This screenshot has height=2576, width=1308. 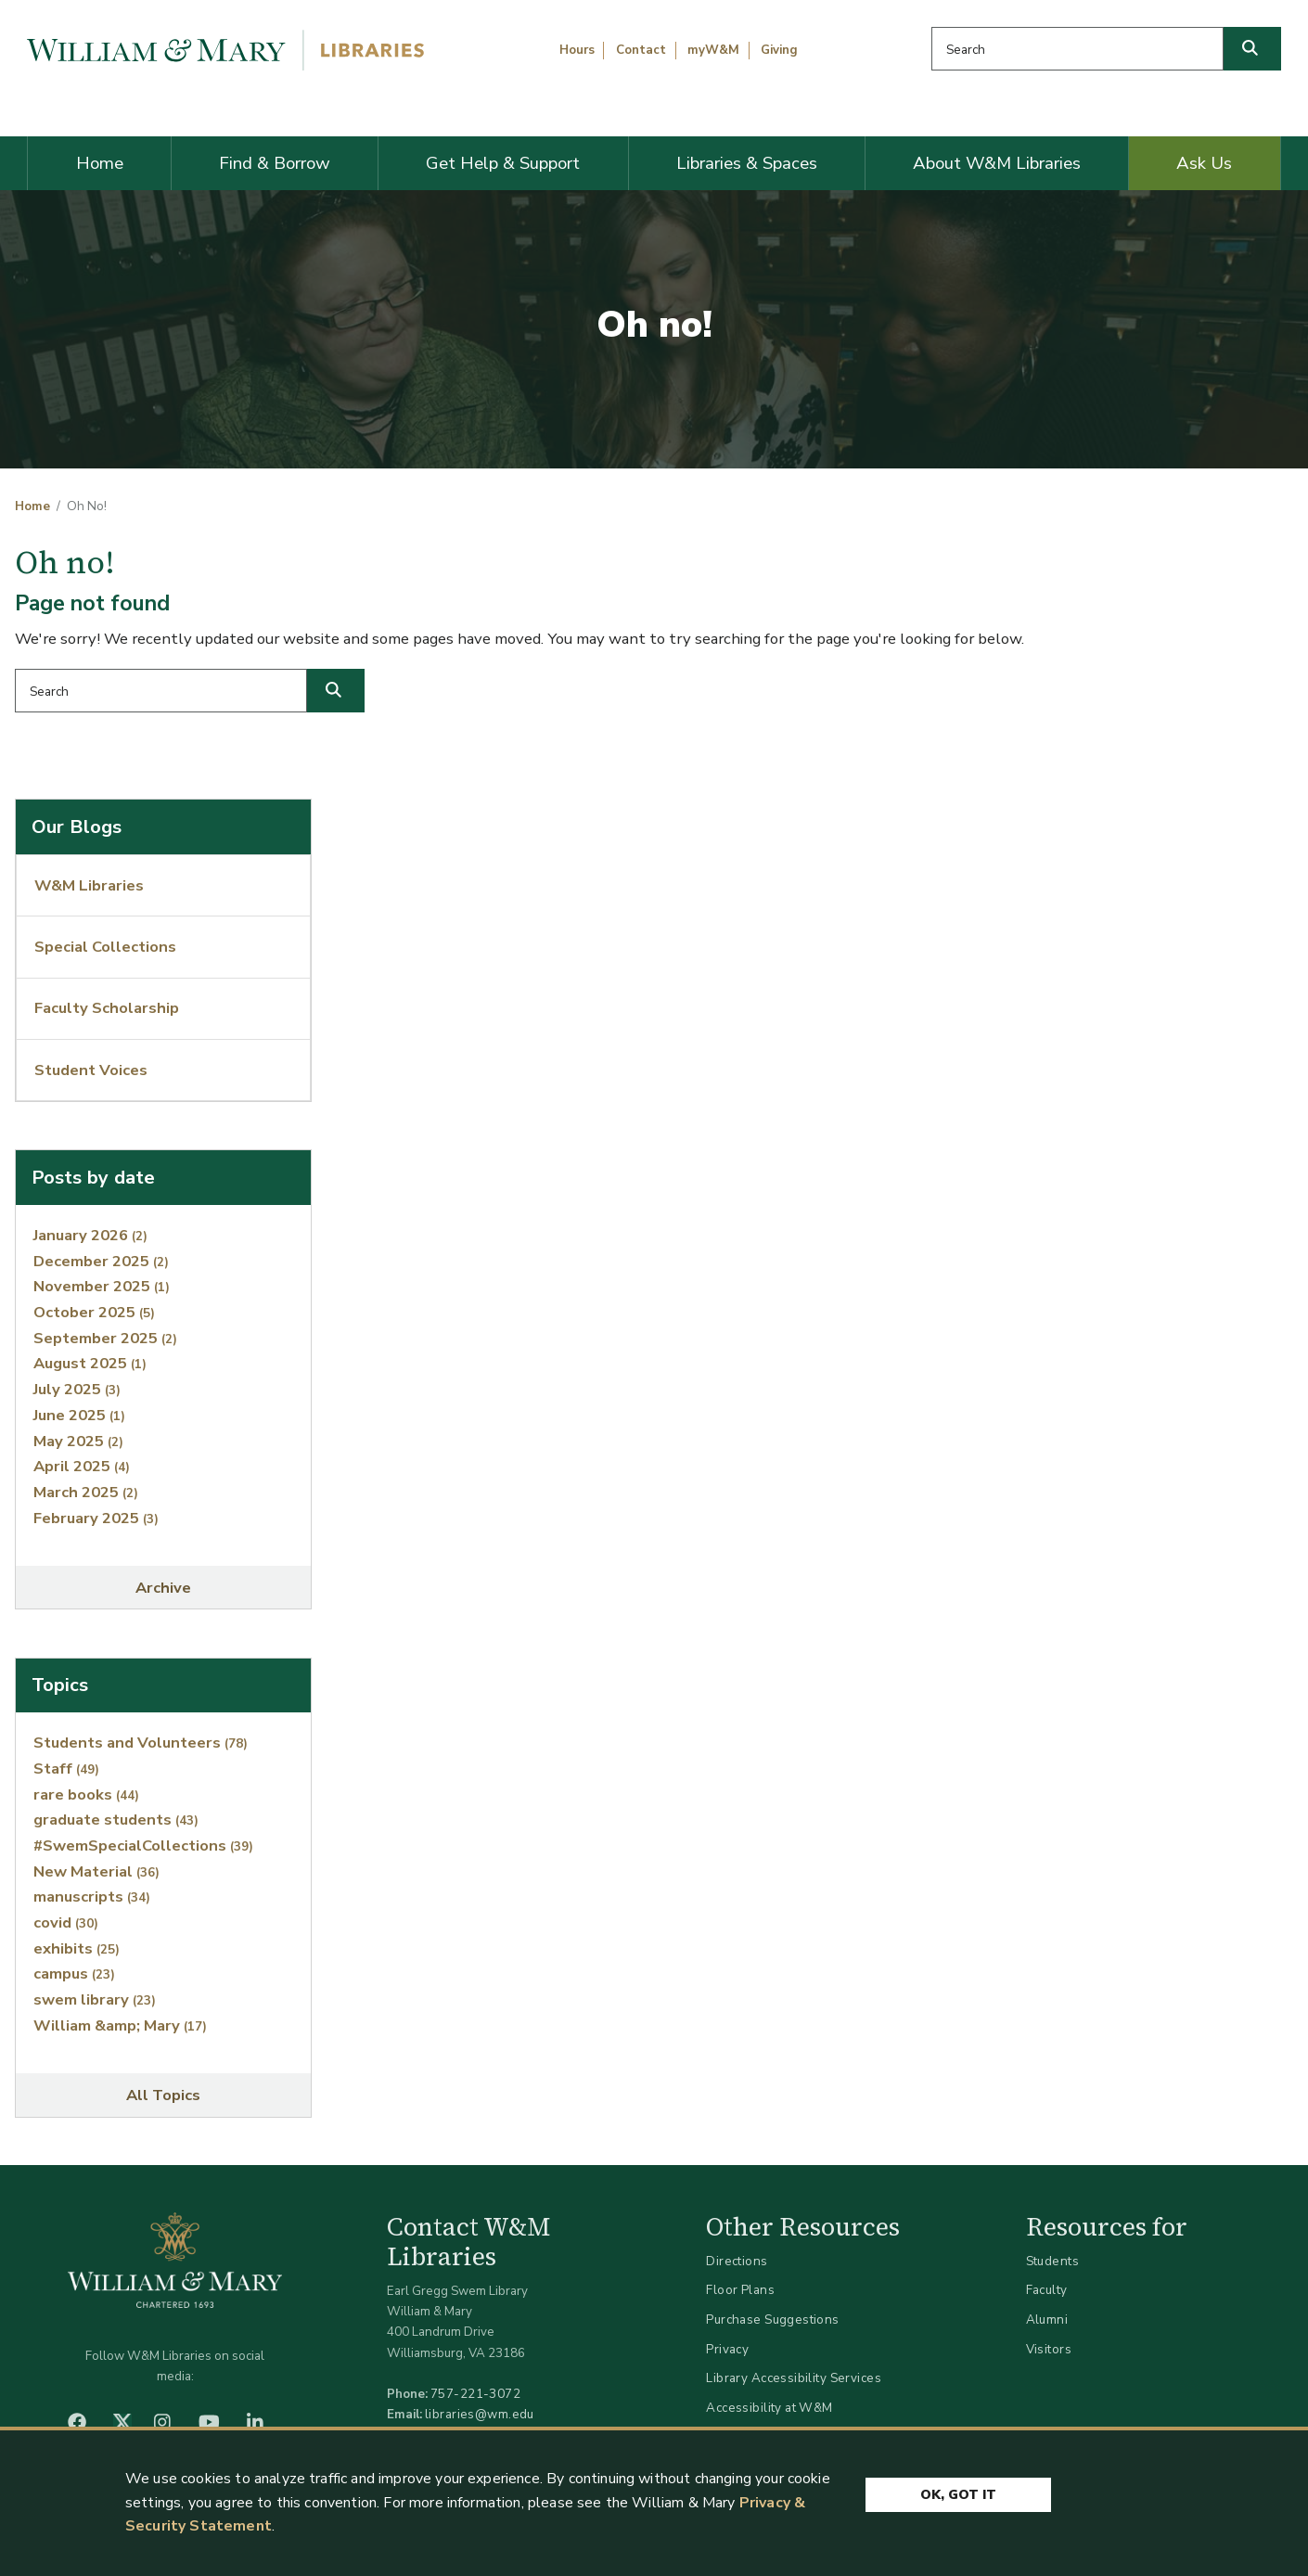 What do you see at coordinates (736, 2261) in the screenshot?
I see `Directions` at bounding box center [736, 2261].